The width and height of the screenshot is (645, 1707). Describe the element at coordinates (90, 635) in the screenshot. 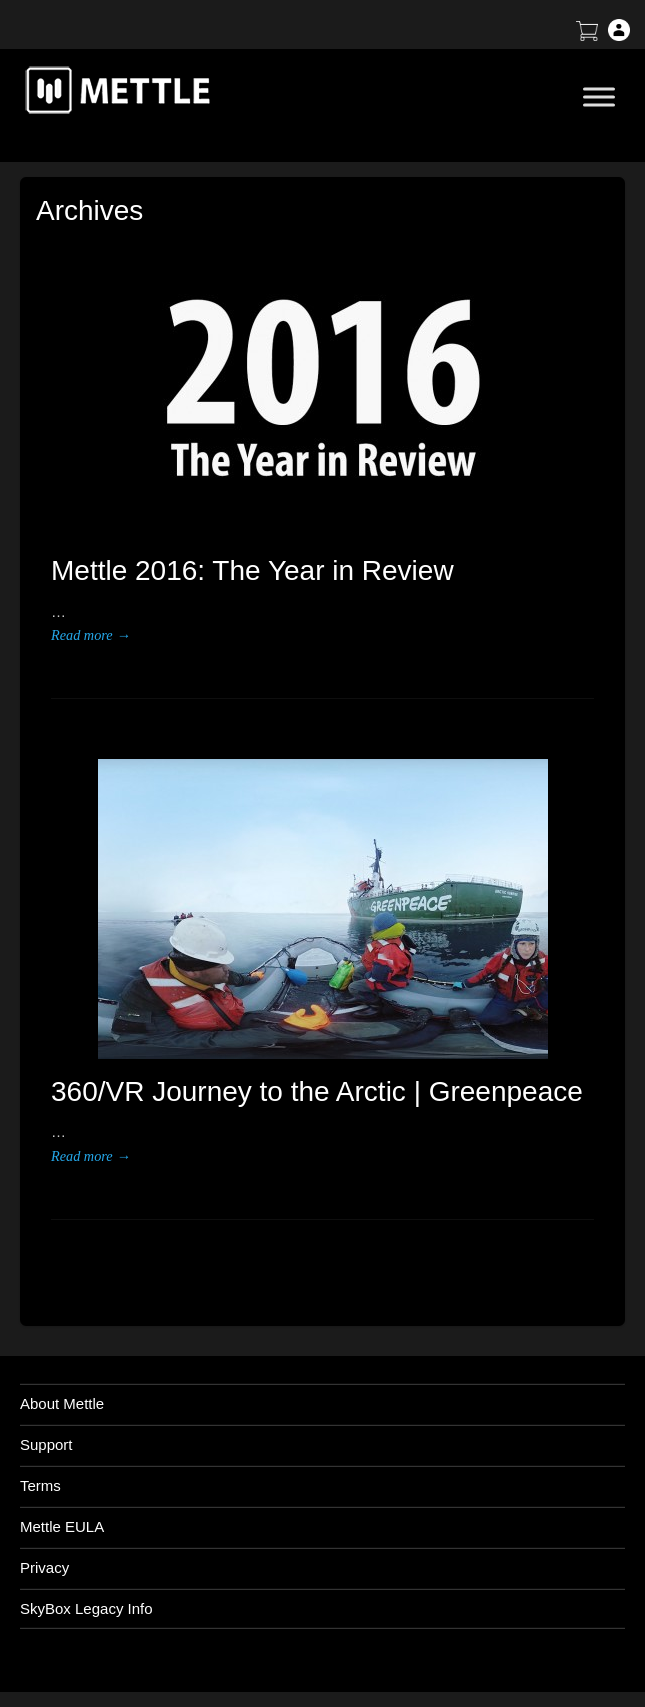

I see `Read more →` at that location.